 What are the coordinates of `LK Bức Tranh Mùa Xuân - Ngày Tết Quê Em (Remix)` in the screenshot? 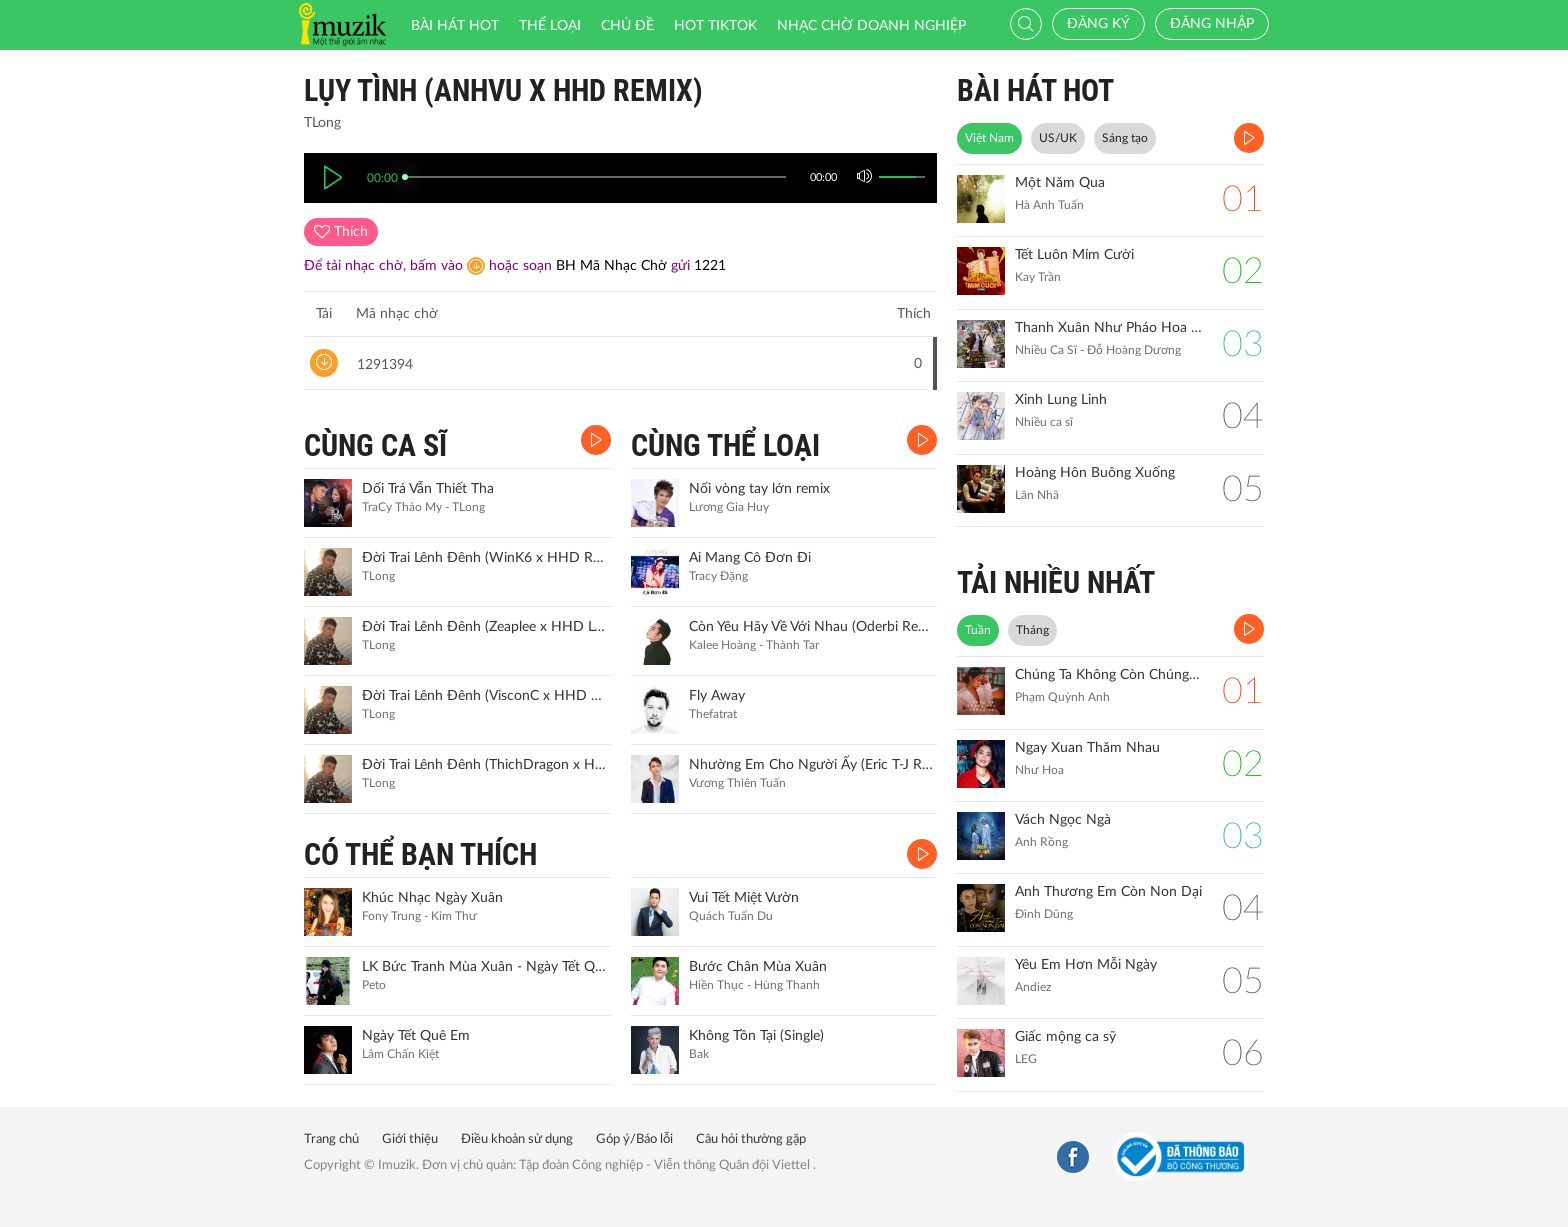 It's located at (484, 967).